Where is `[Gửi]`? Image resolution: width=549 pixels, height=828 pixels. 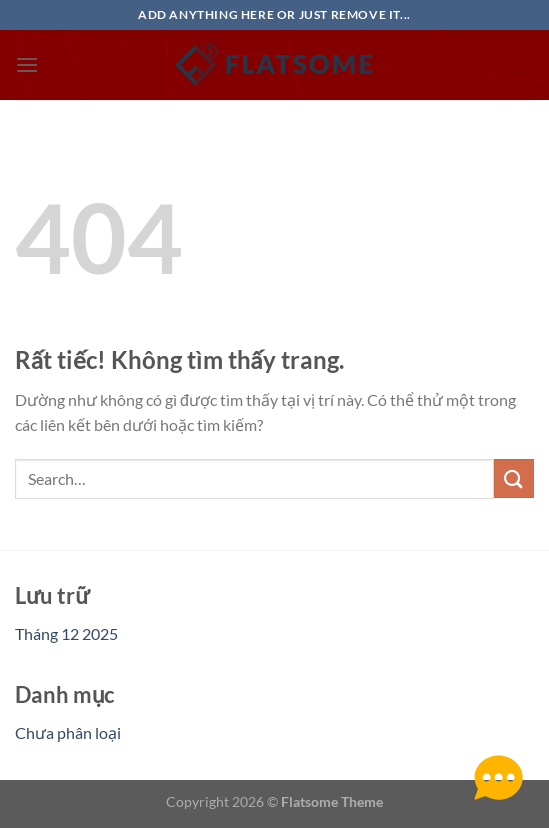
[Gửi] is located at coordinates (514, 478).